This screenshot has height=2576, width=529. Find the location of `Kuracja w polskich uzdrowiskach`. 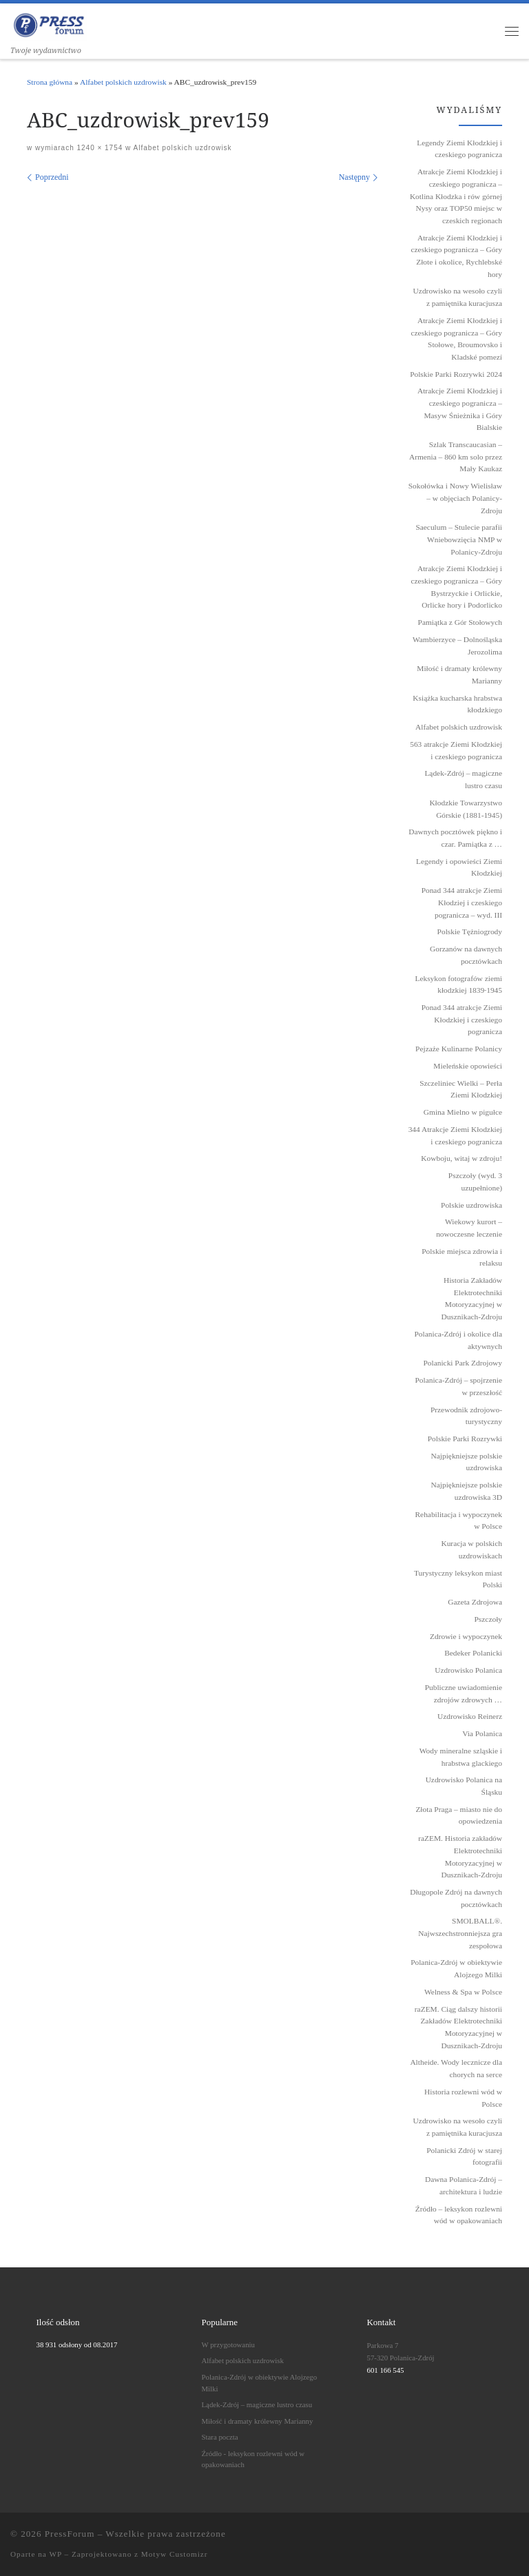

Kuracja w polskich uzdrowiskach is located at coordinates (471, 1549).